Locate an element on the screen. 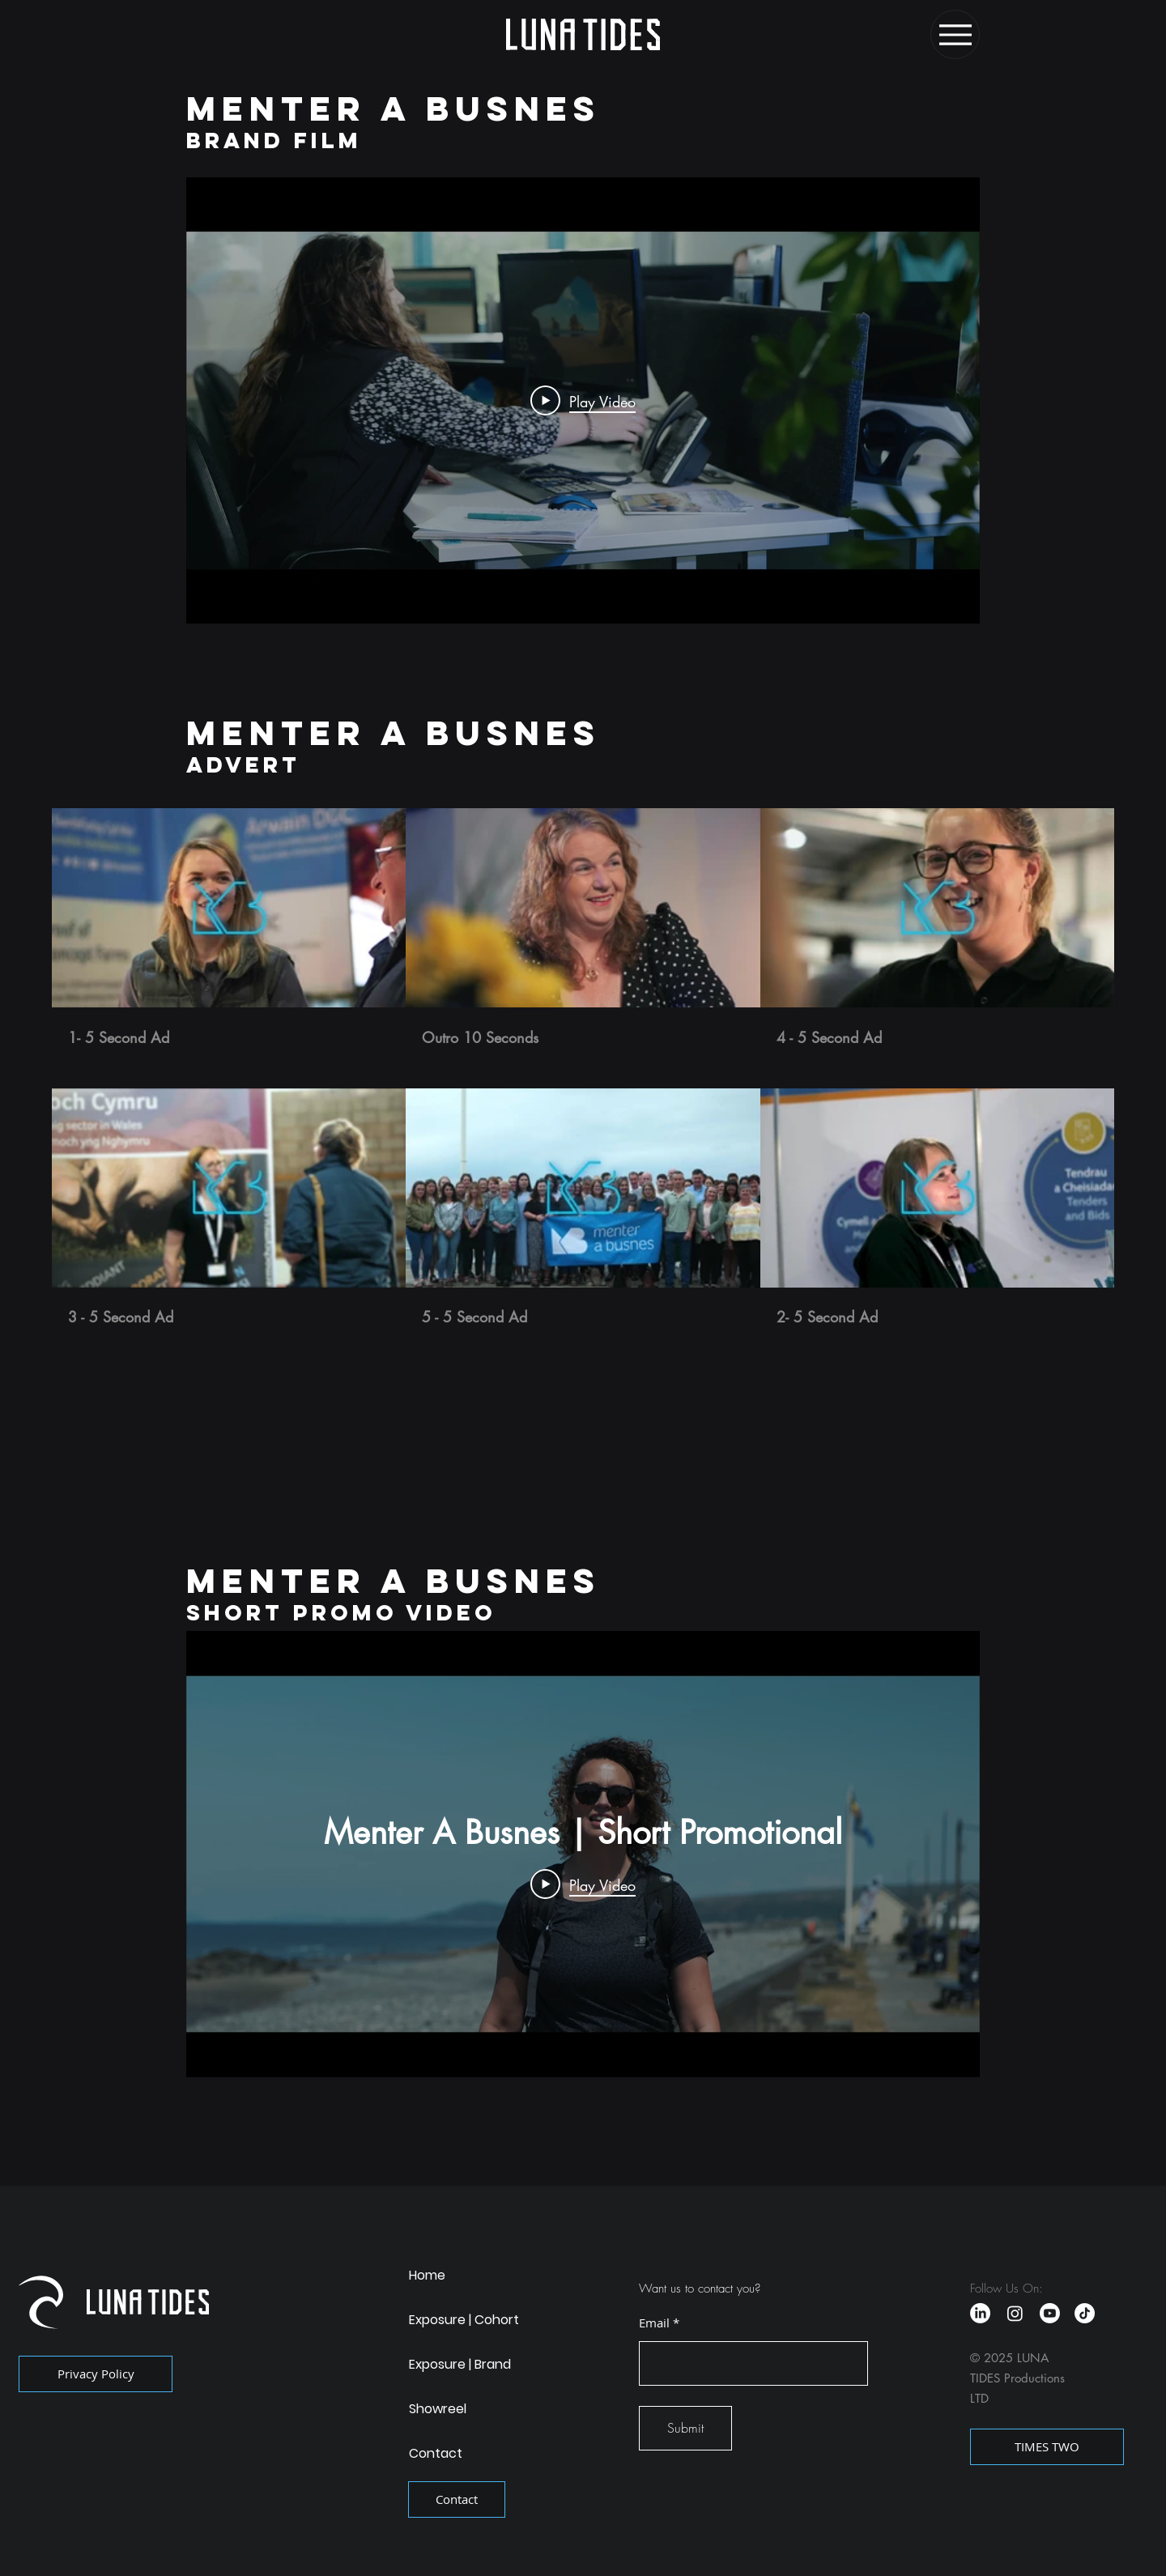 This screenshot has height=2576, width=1166. [Instagram] is located at coordinates (1015, 2313).